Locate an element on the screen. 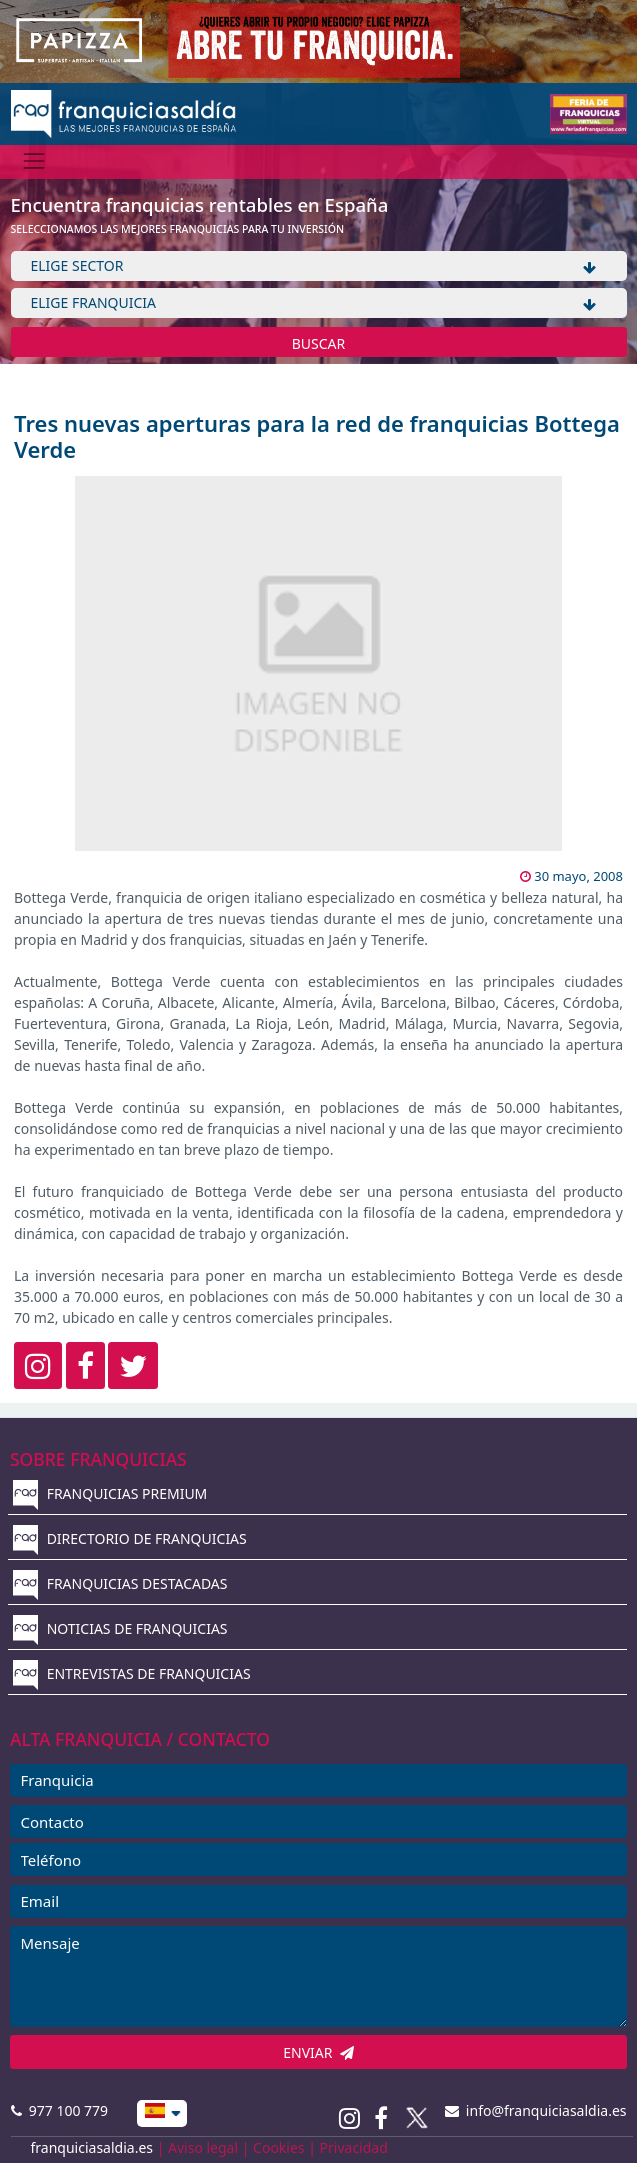 Image resolution: width=637 pixels, height=2163 pixels. Privacidad is located at coordinates (354, 2147).